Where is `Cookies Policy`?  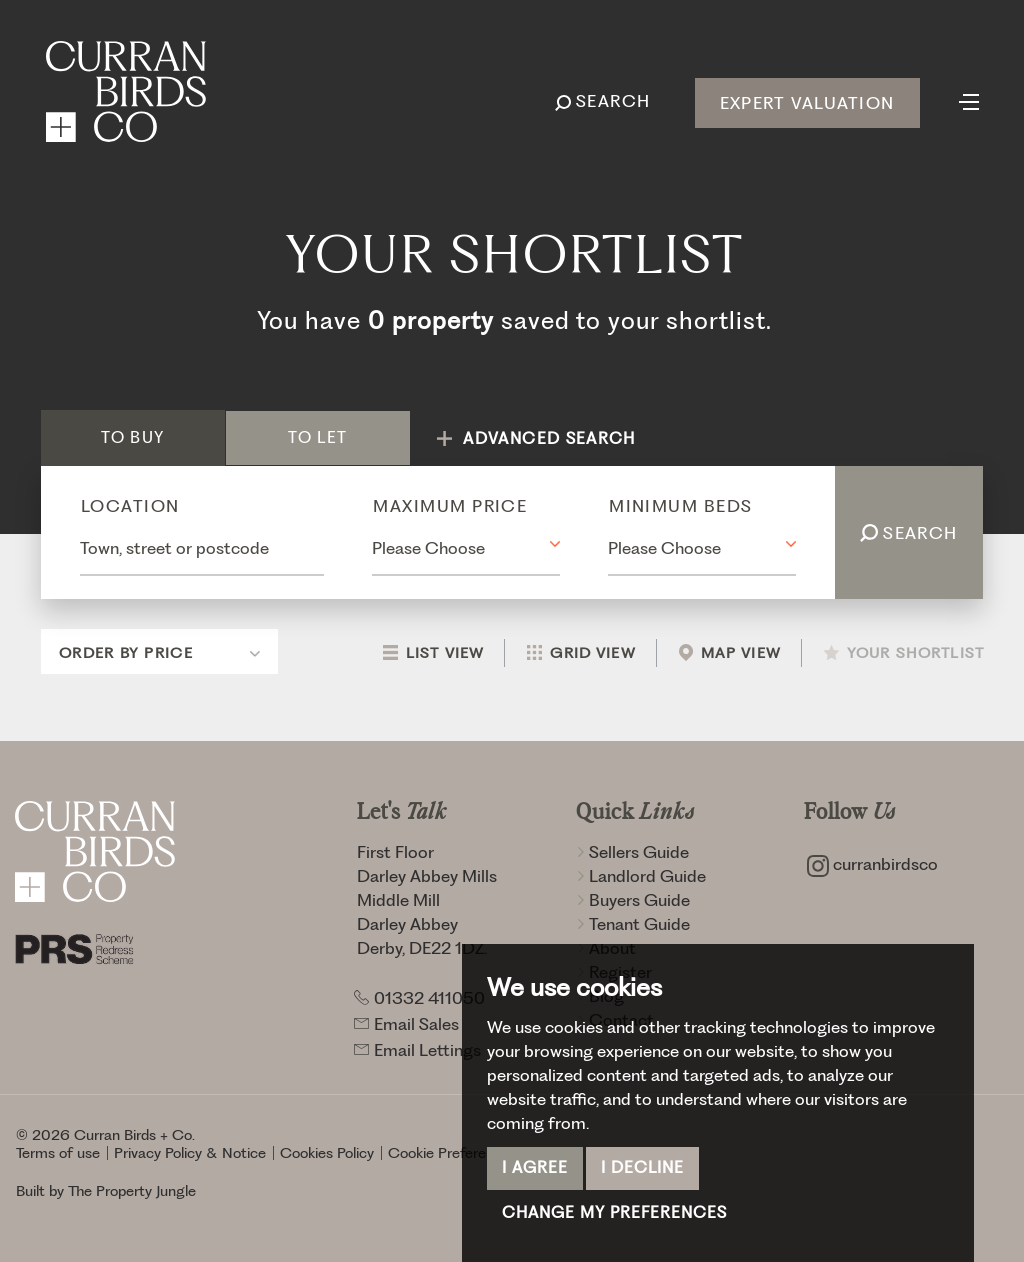
Cookies Policy is located at coordinates (327, 1153).